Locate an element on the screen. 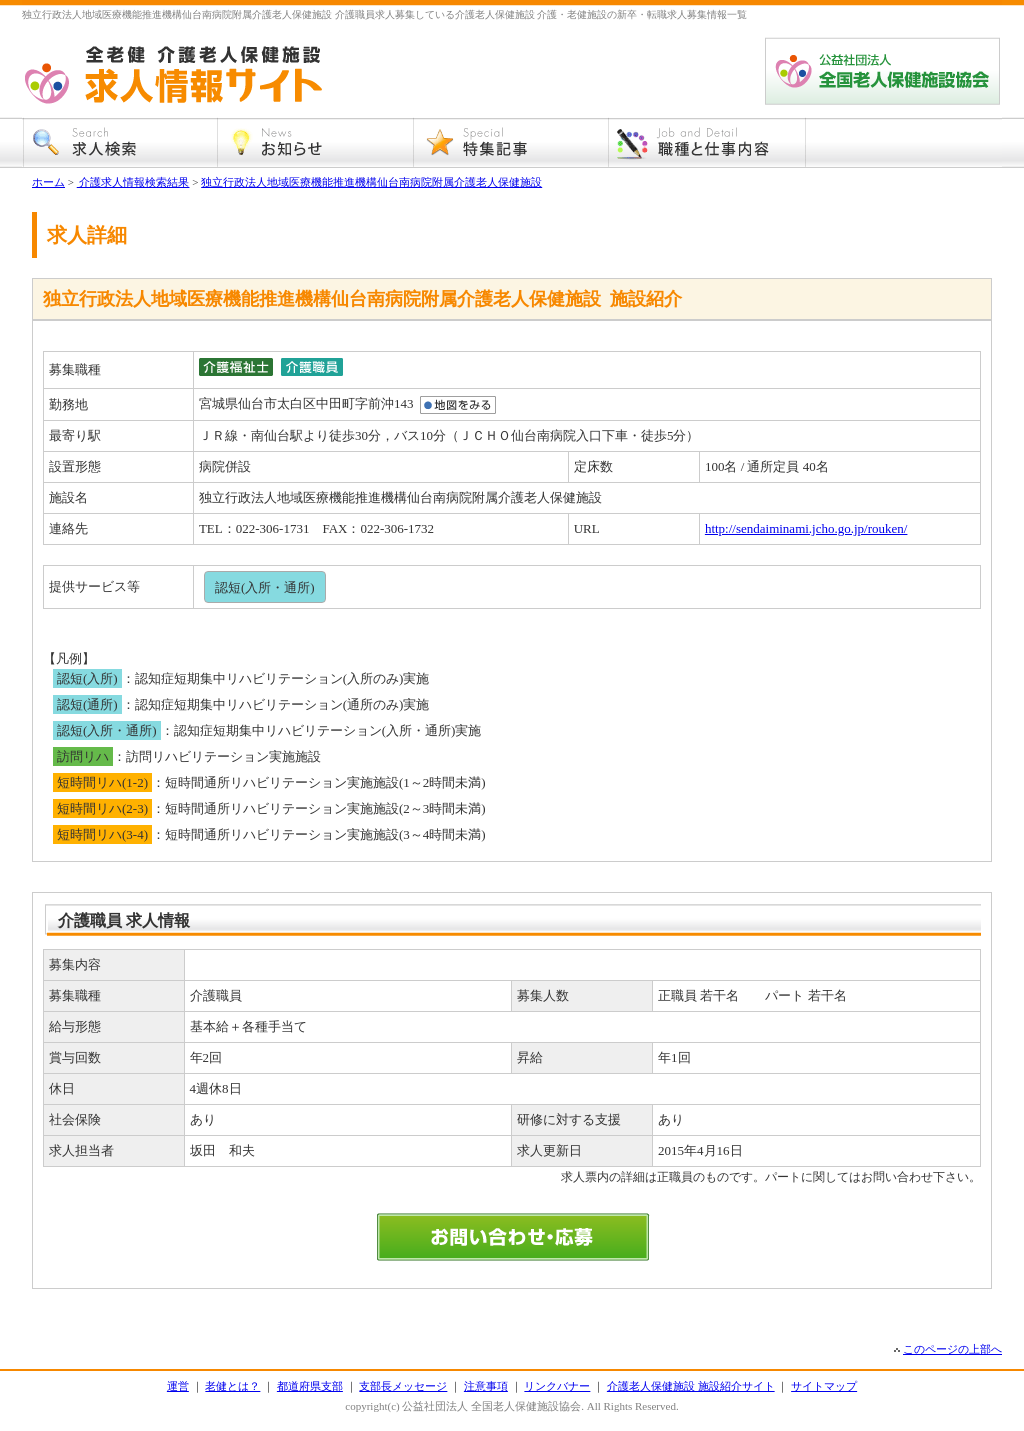 The image size is (1024, 1431). サイトマップ is located at coordinates (824, 1386).